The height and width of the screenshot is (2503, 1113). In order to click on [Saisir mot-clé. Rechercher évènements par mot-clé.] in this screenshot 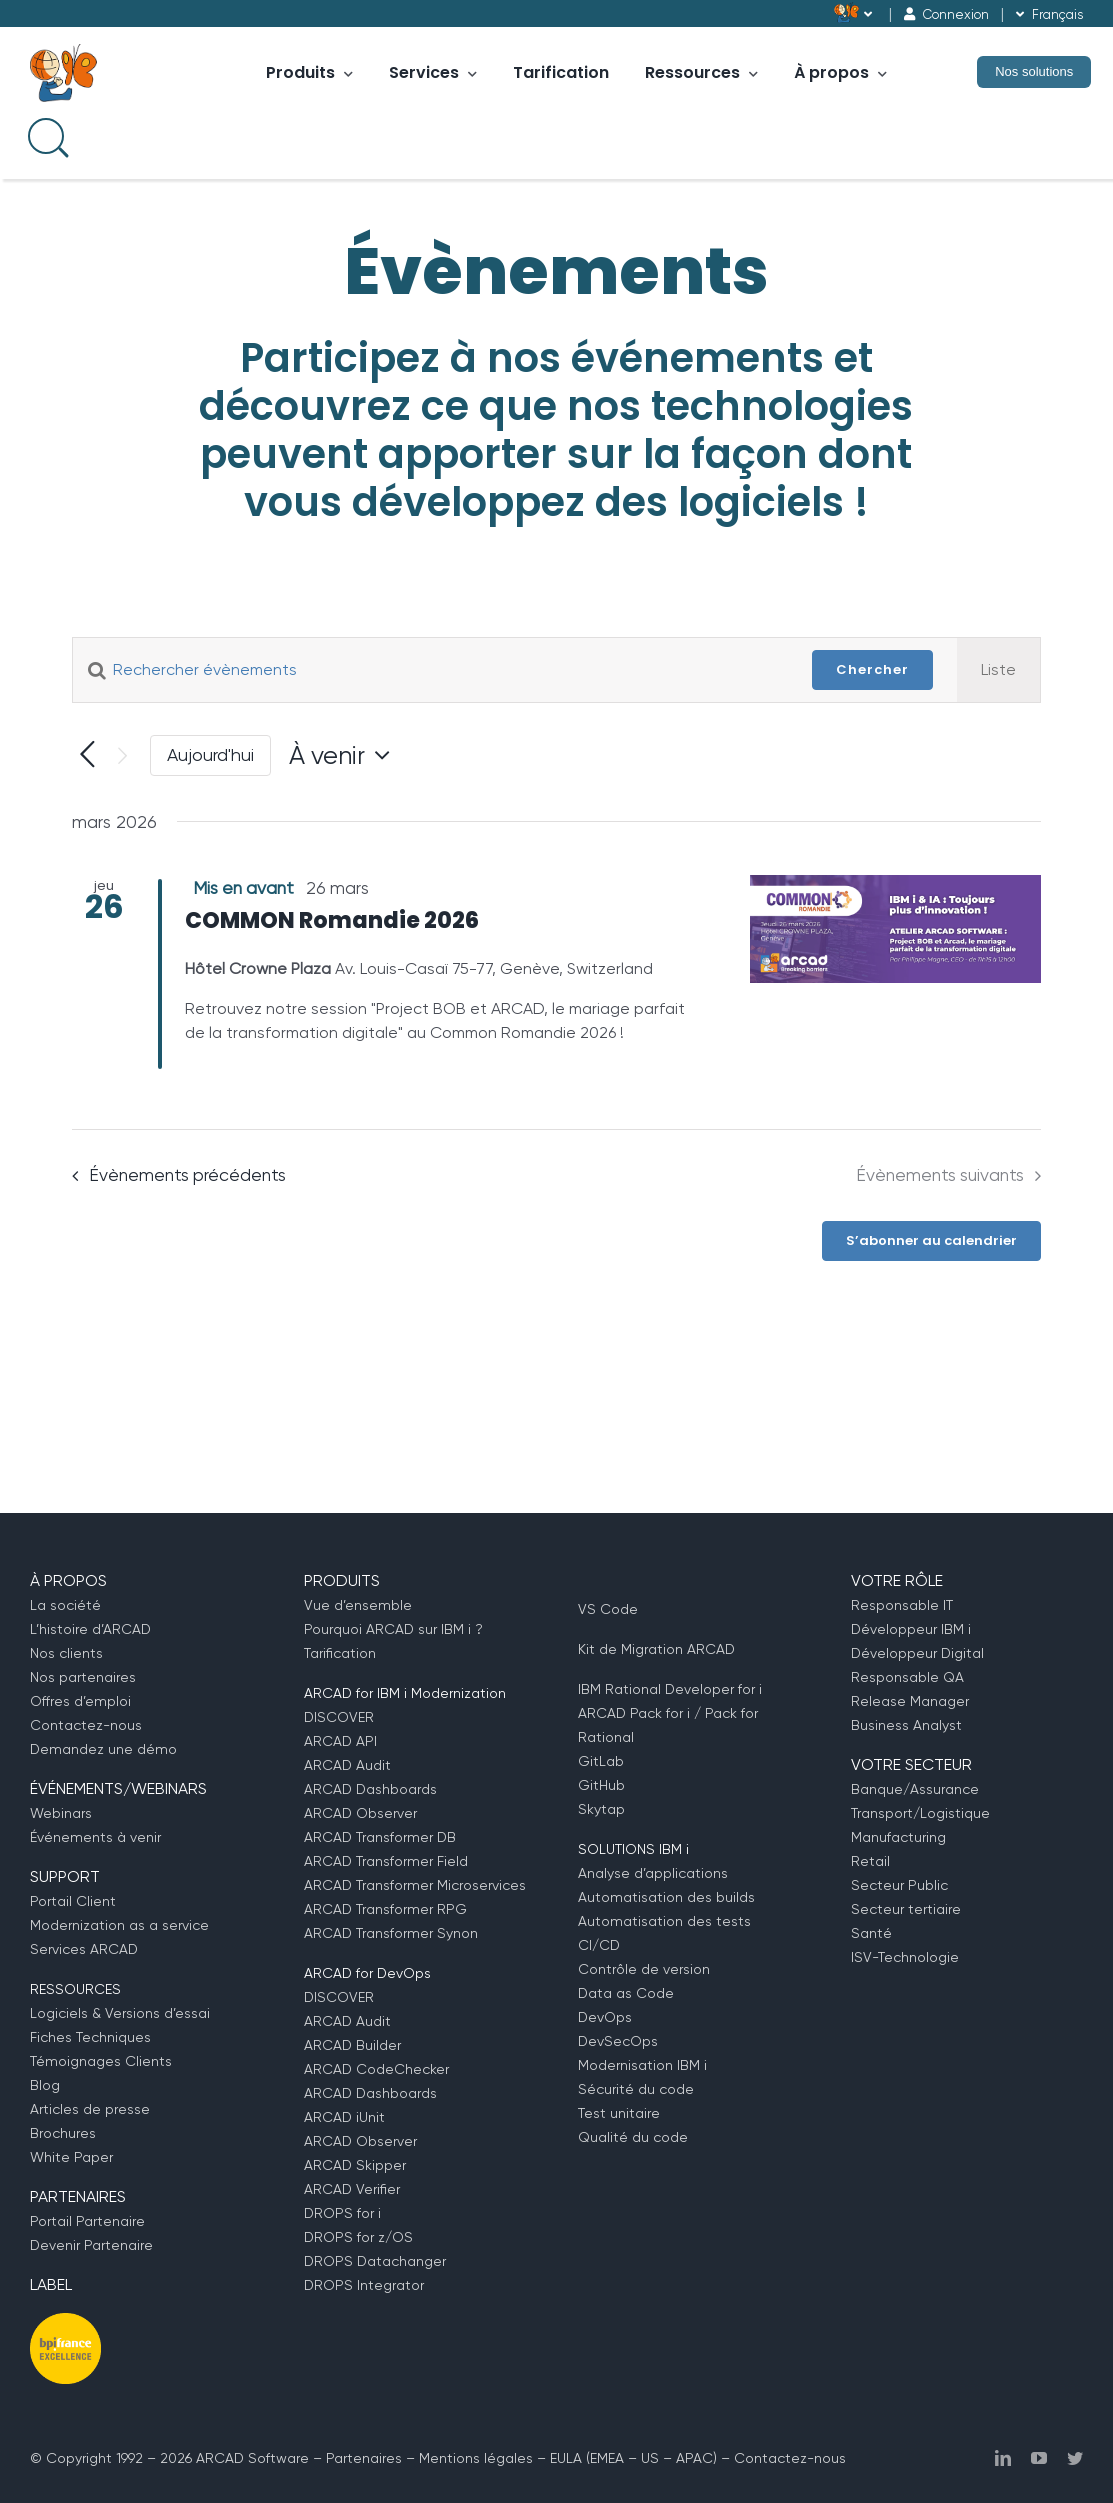, I will do `click(430, 669)`.